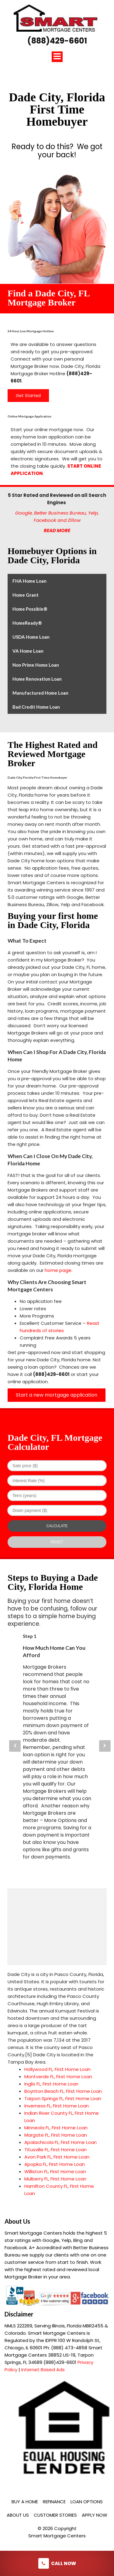 The height and width of the screenshot is (2576, 114). I want to click on Tarpon Springs FL, First Home Loan, so click(62, 2098).